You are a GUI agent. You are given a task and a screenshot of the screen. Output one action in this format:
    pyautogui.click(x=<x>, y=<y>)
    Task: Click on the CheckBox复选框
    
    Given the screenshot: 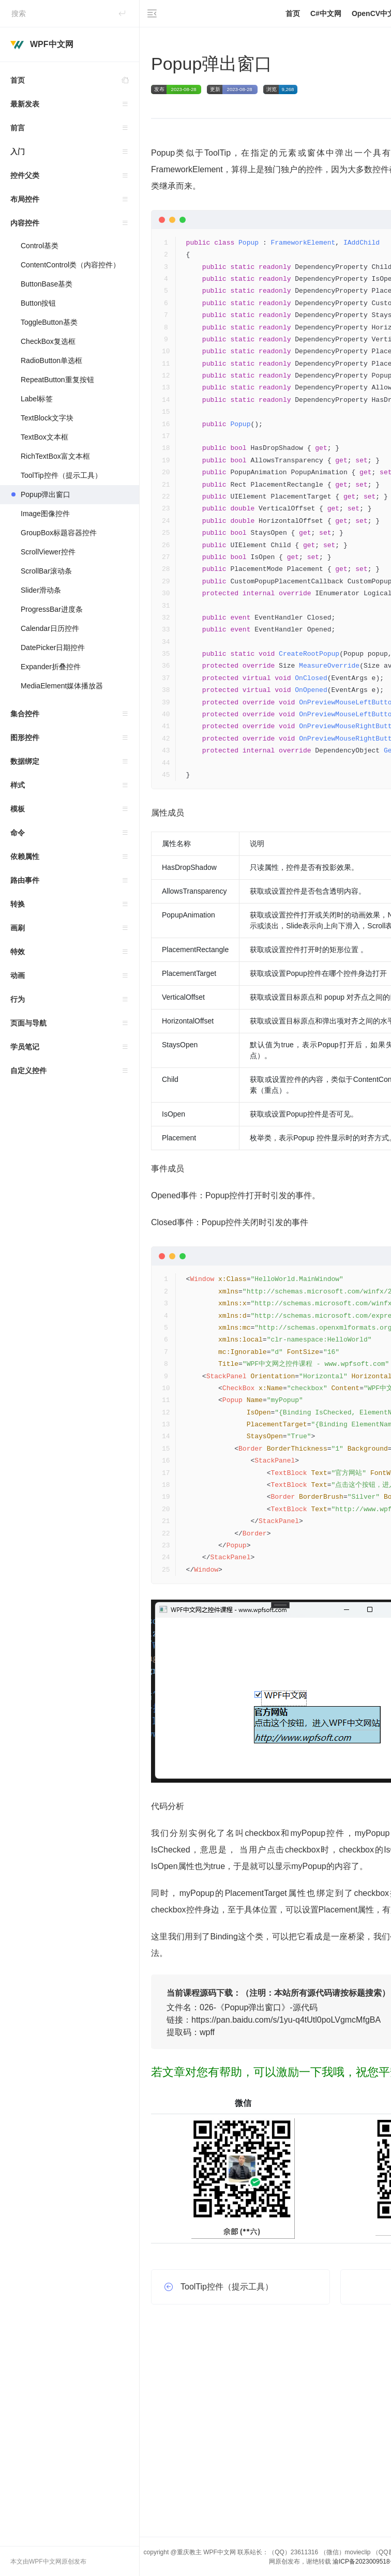 What is the action you would take?
    pyautogui.click(x=48, y=341)
    